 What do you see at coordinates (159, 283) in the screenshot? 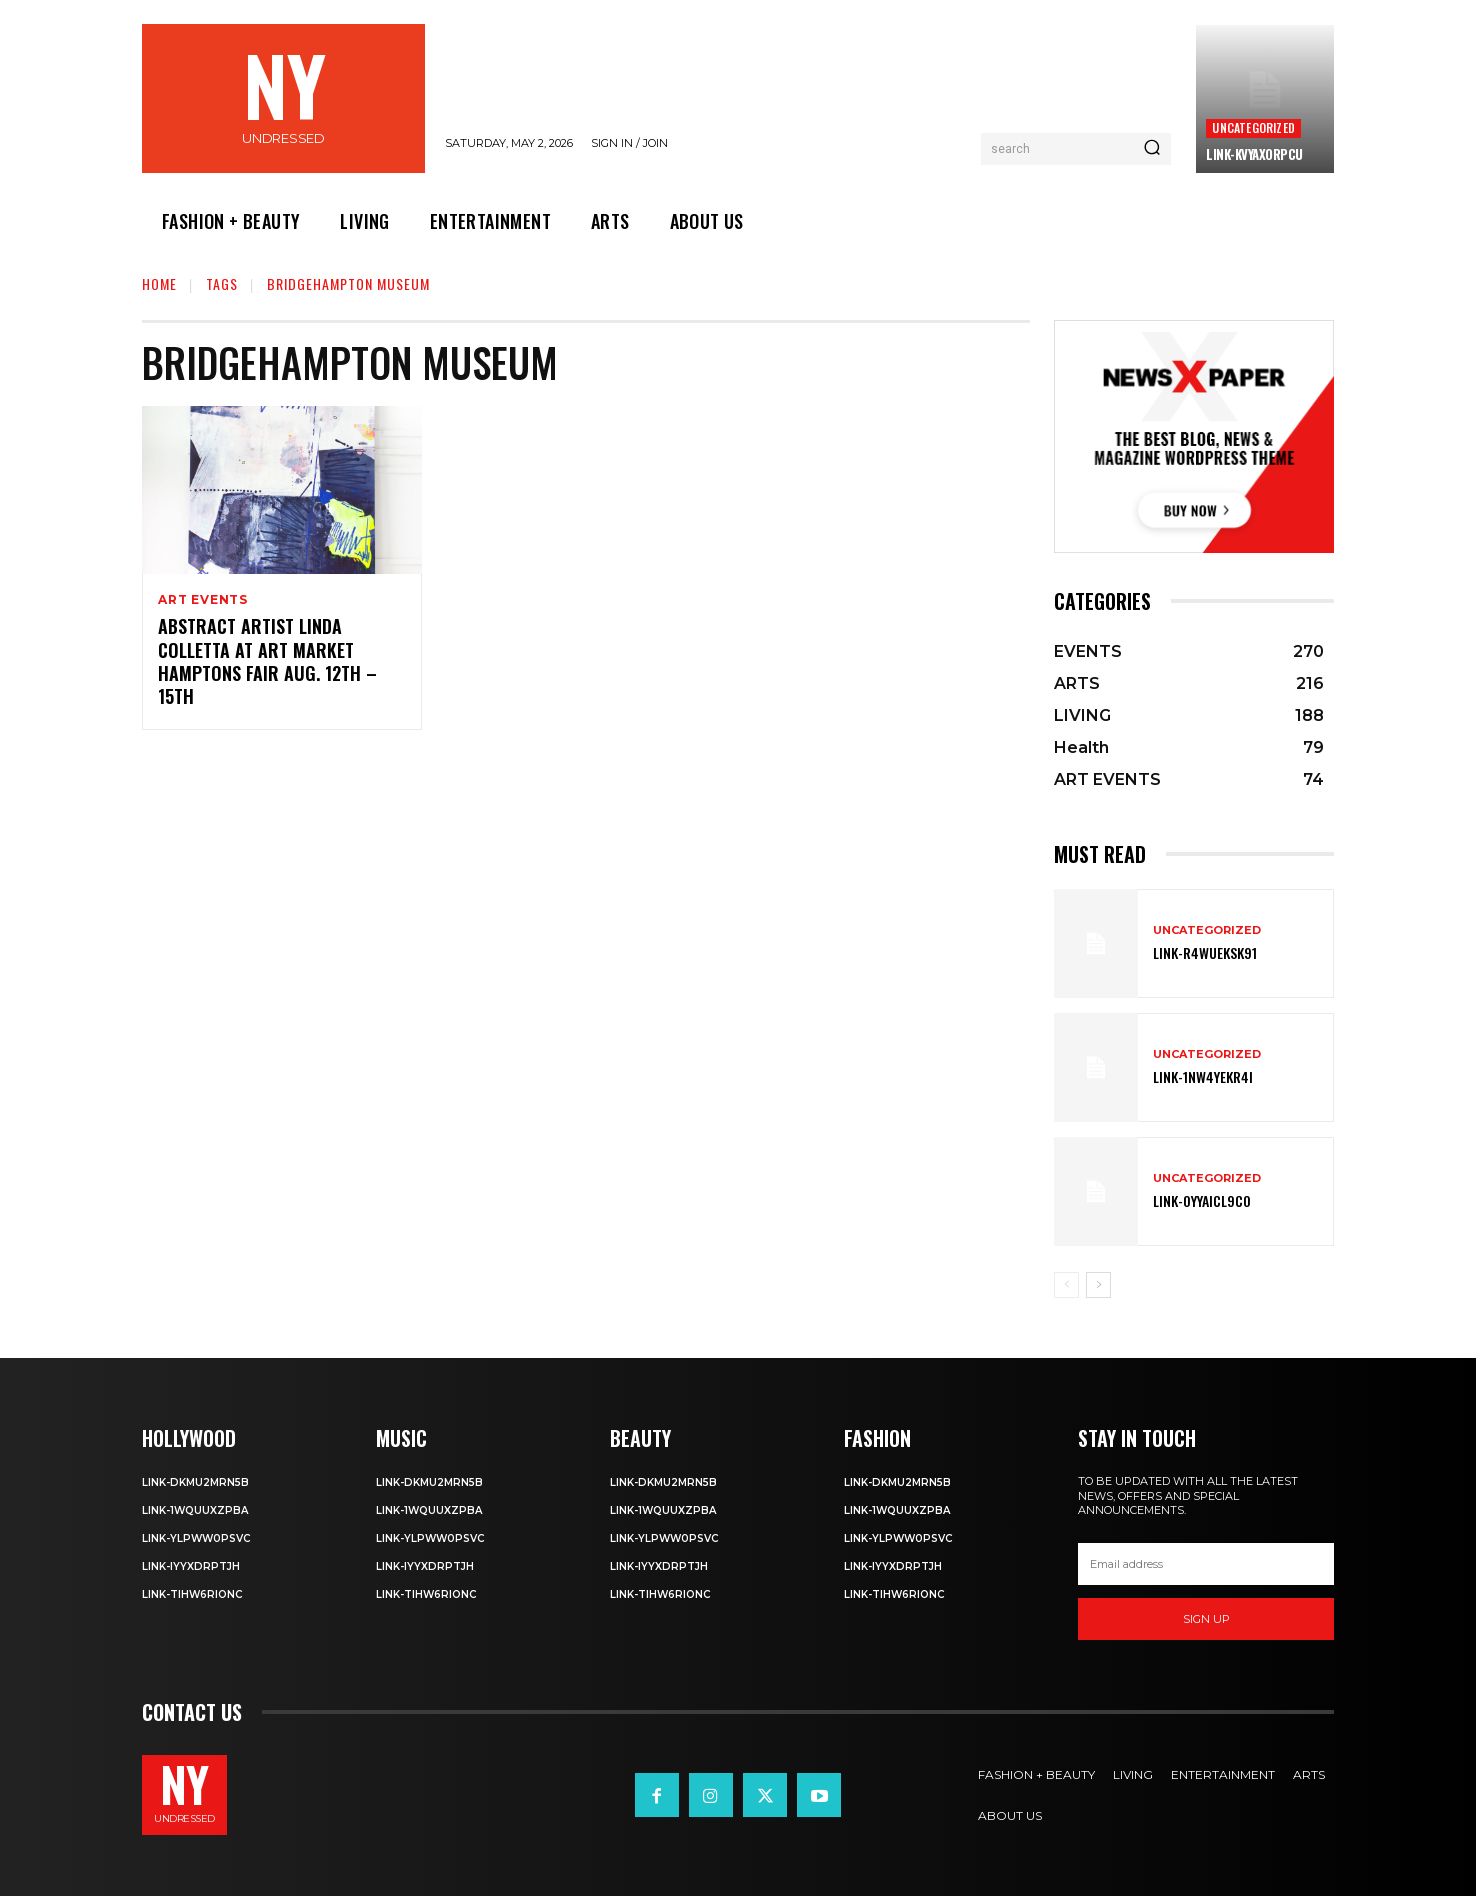
I see `Home` at bounding box center [159, 283].